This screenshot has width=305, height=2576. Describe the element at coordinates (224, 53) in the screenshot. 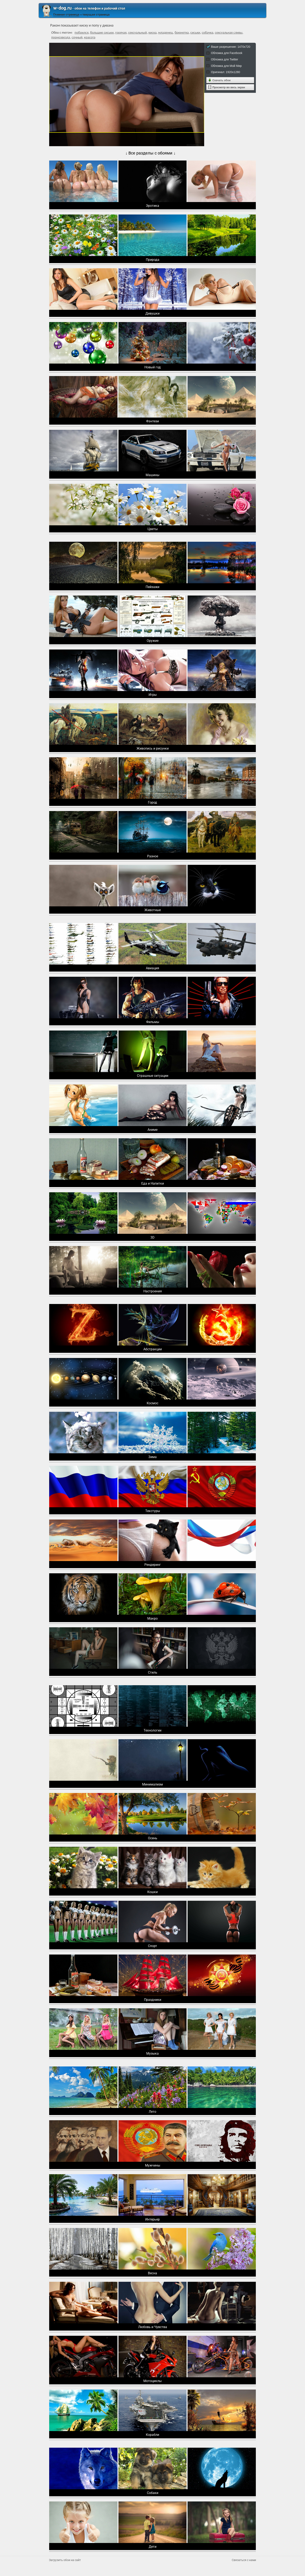

I see `Обложка для Facebook` at that location.